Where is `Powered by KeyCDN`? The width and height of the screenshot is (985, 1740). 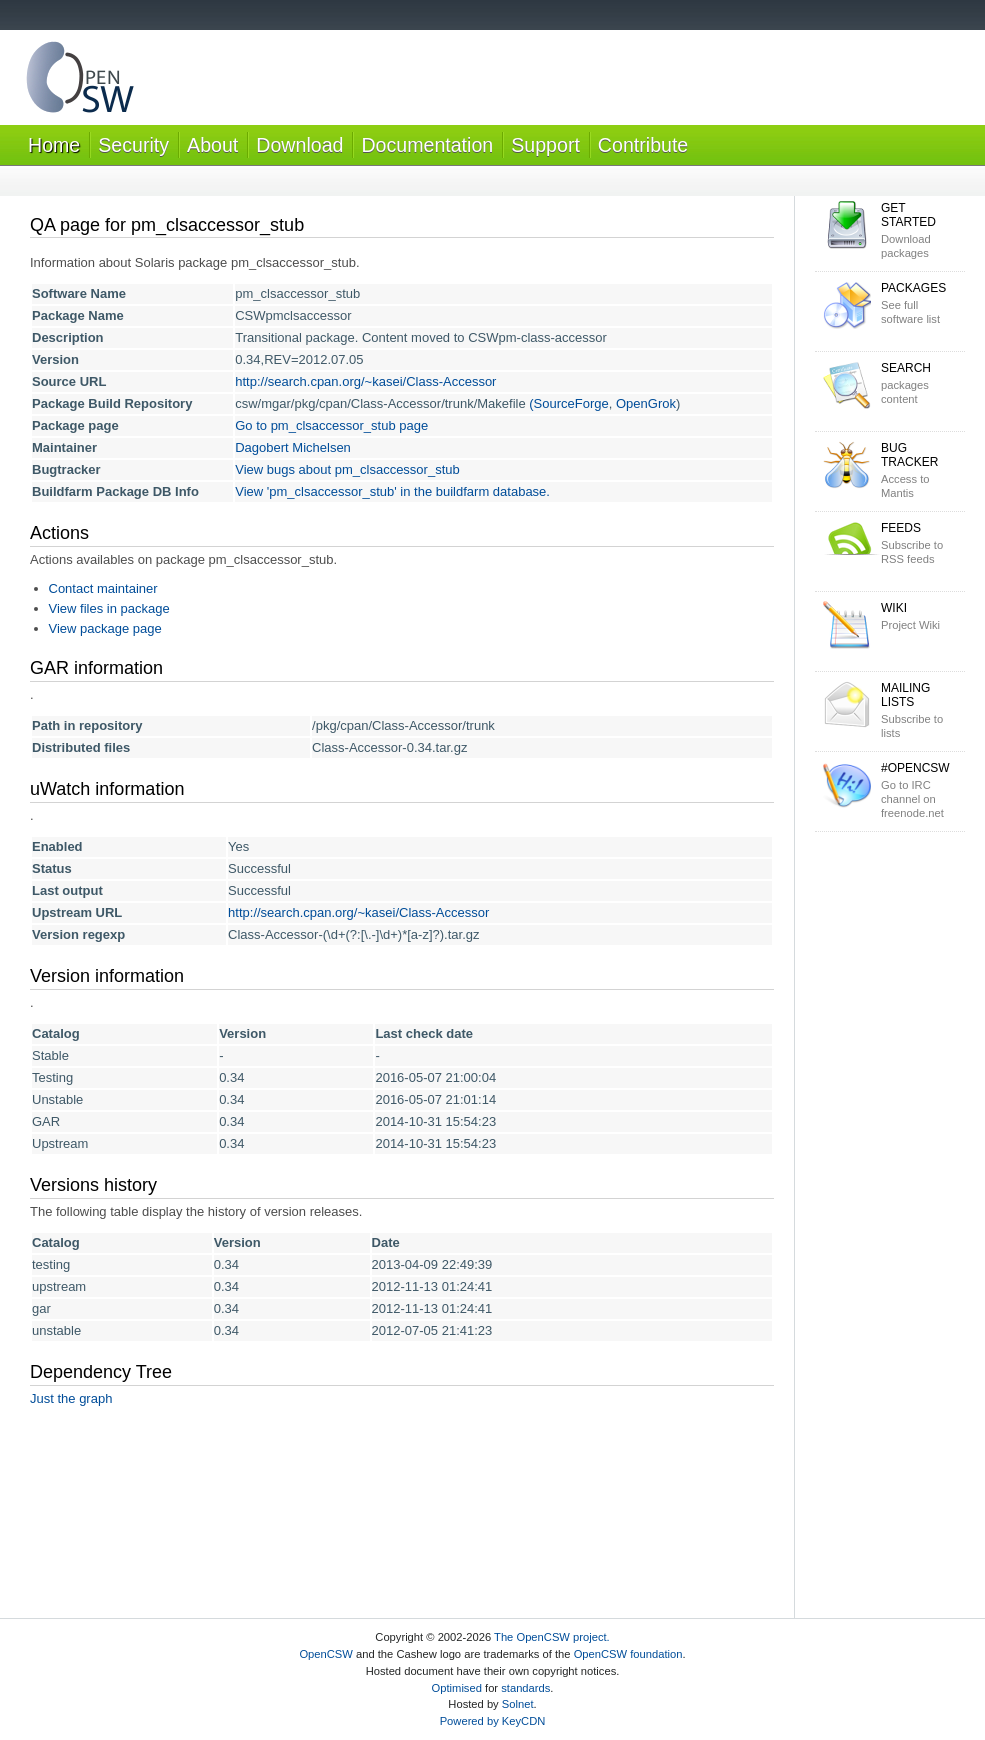
Powered by KeyCDN is located at coordinates (493, 1721).